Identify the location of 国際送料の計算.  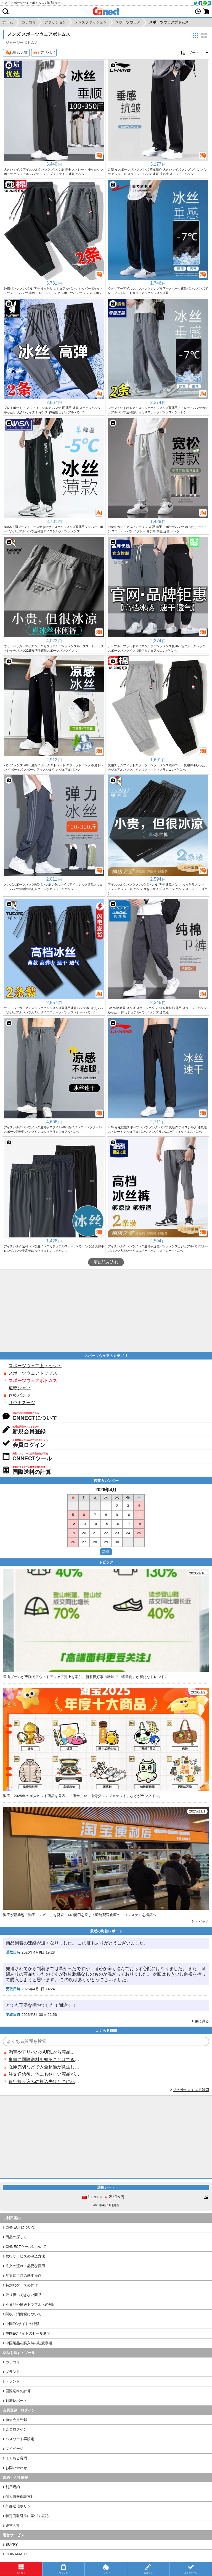
(18, 2391).